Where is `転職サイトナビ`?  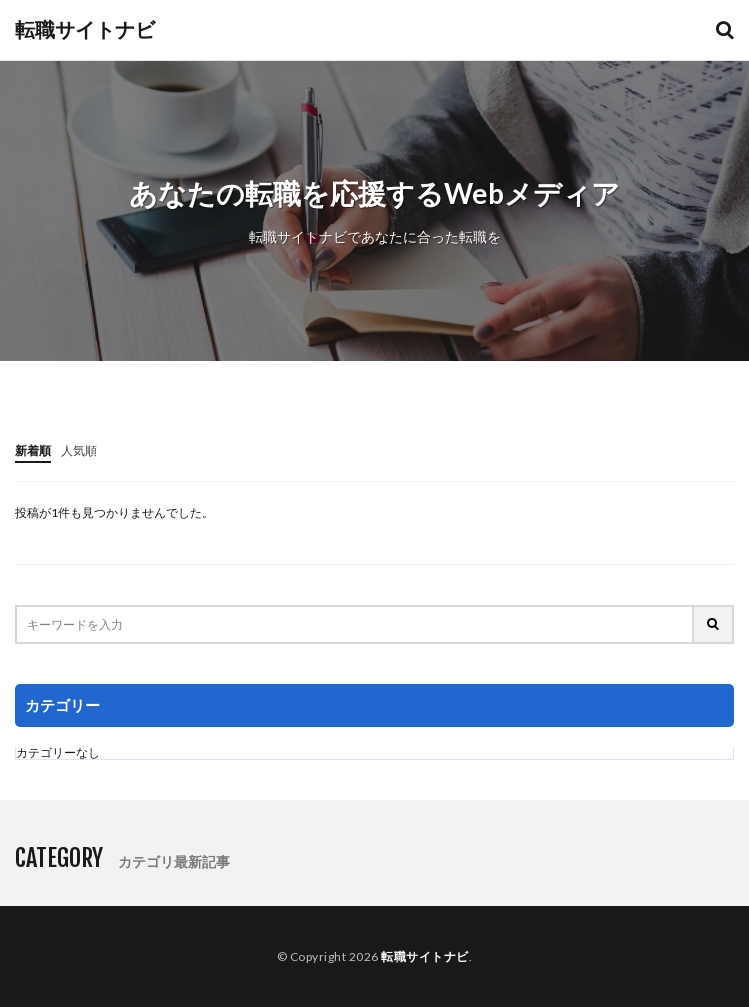 転職サイトナビ is located at coordinates (85, 30).